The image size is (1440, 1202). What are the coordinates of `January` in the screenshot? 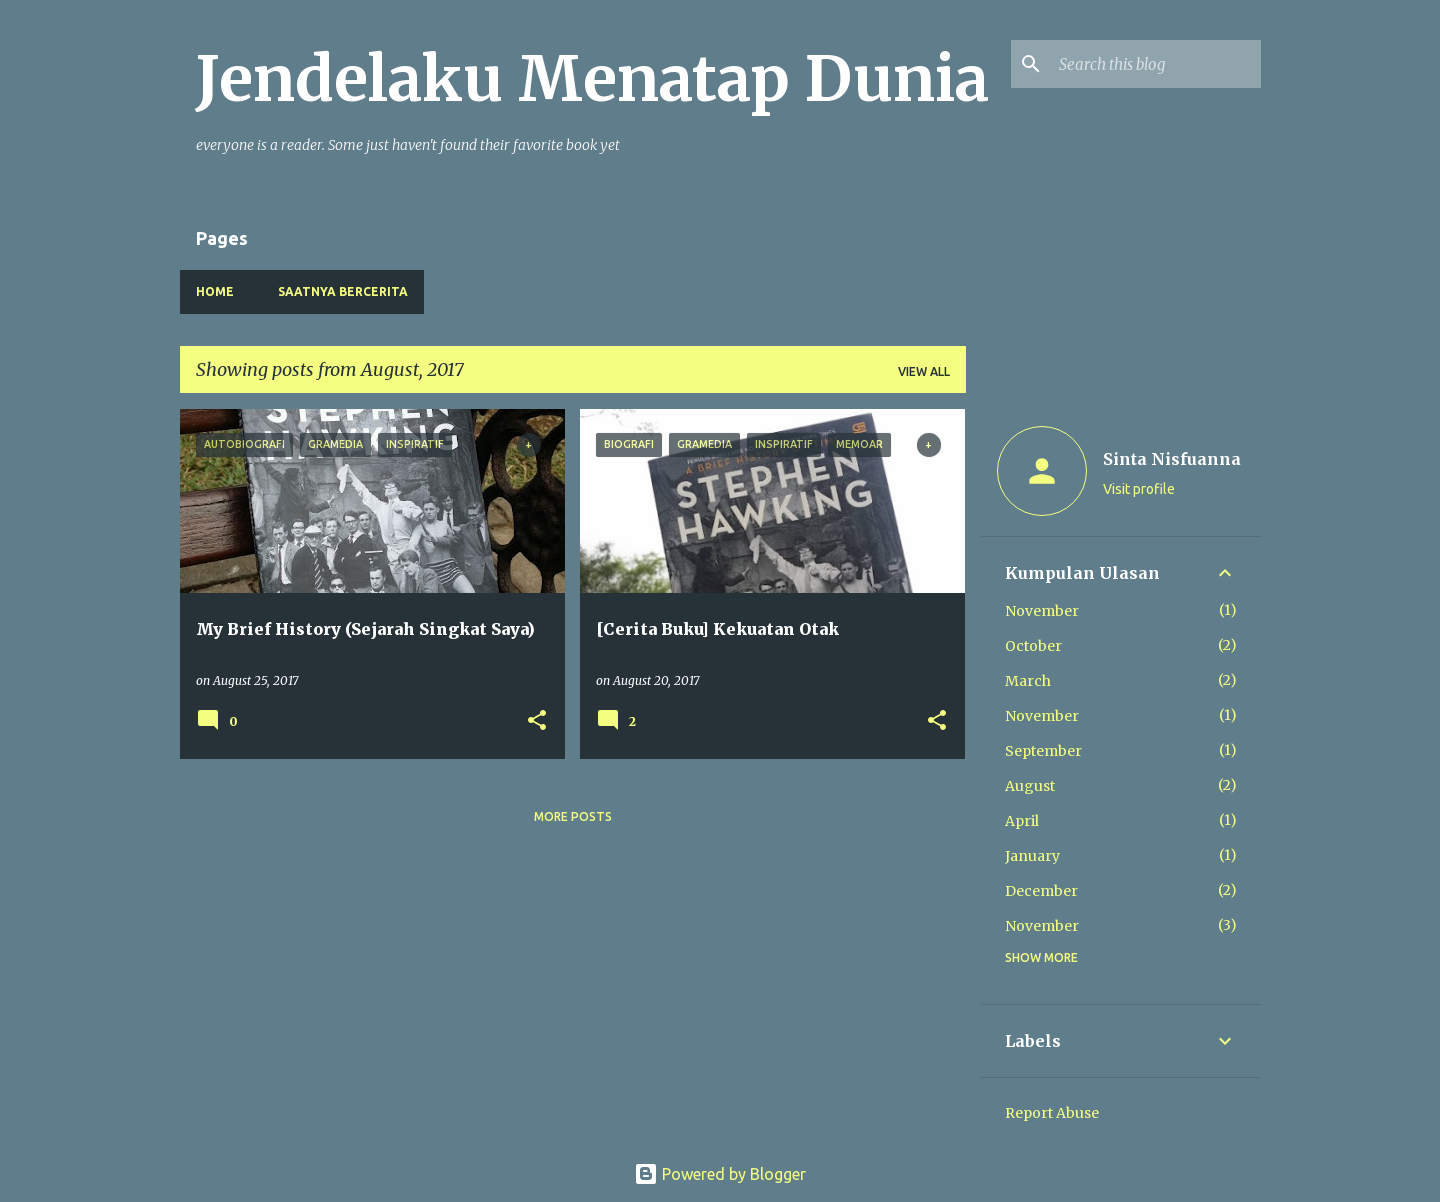 It's located at (1032, 856).